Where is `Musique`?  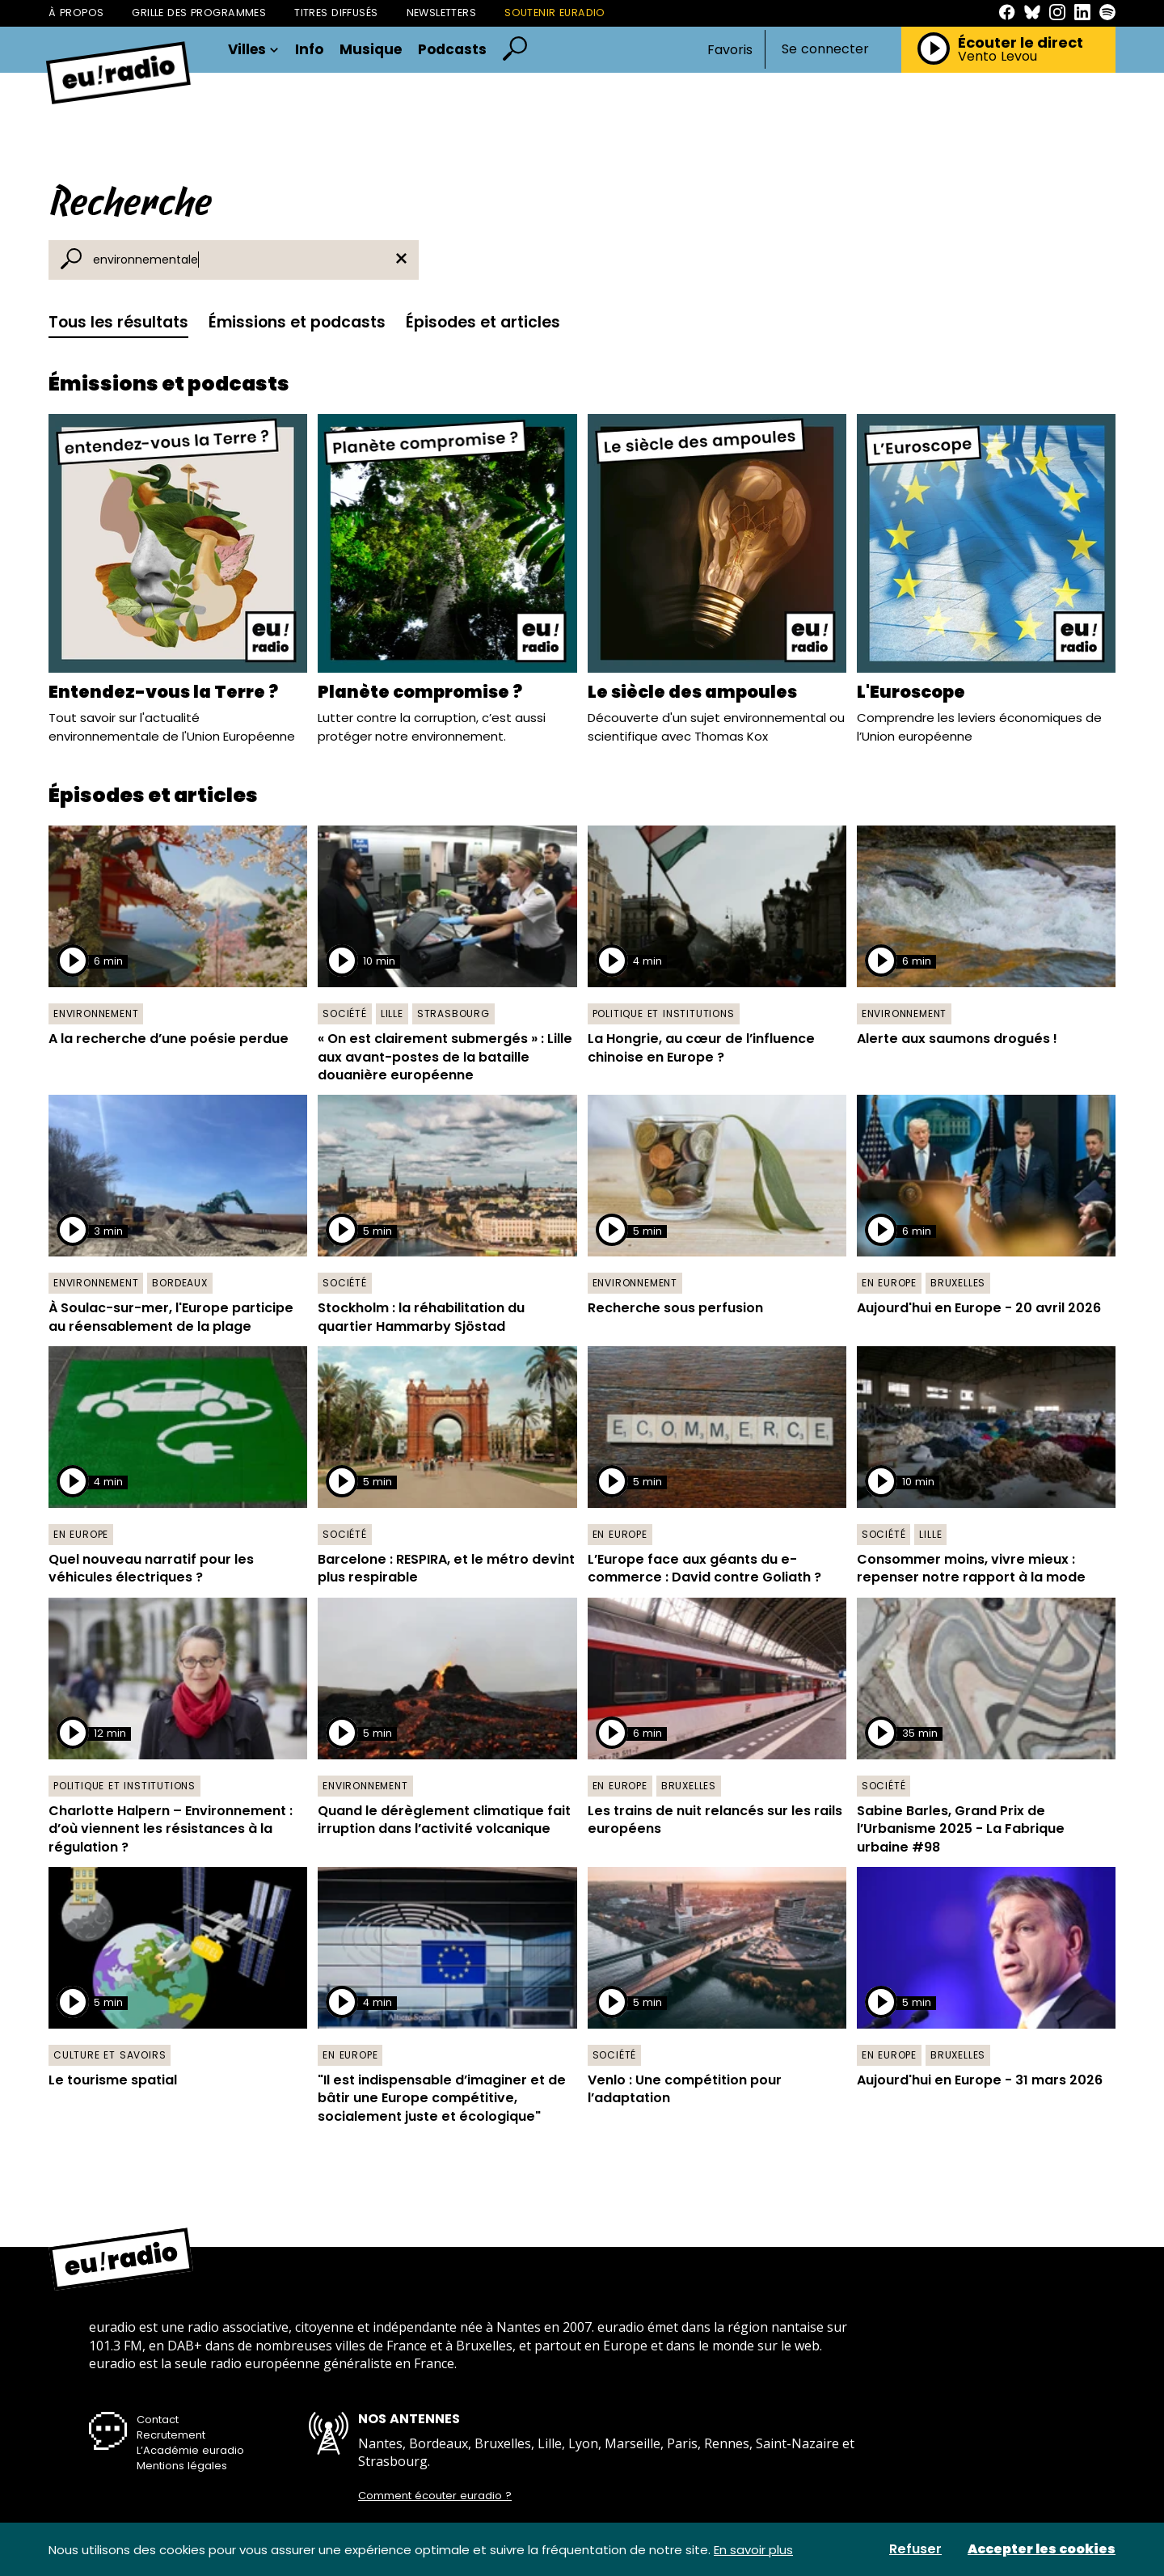
Musique is located at coordinates (371, 50).